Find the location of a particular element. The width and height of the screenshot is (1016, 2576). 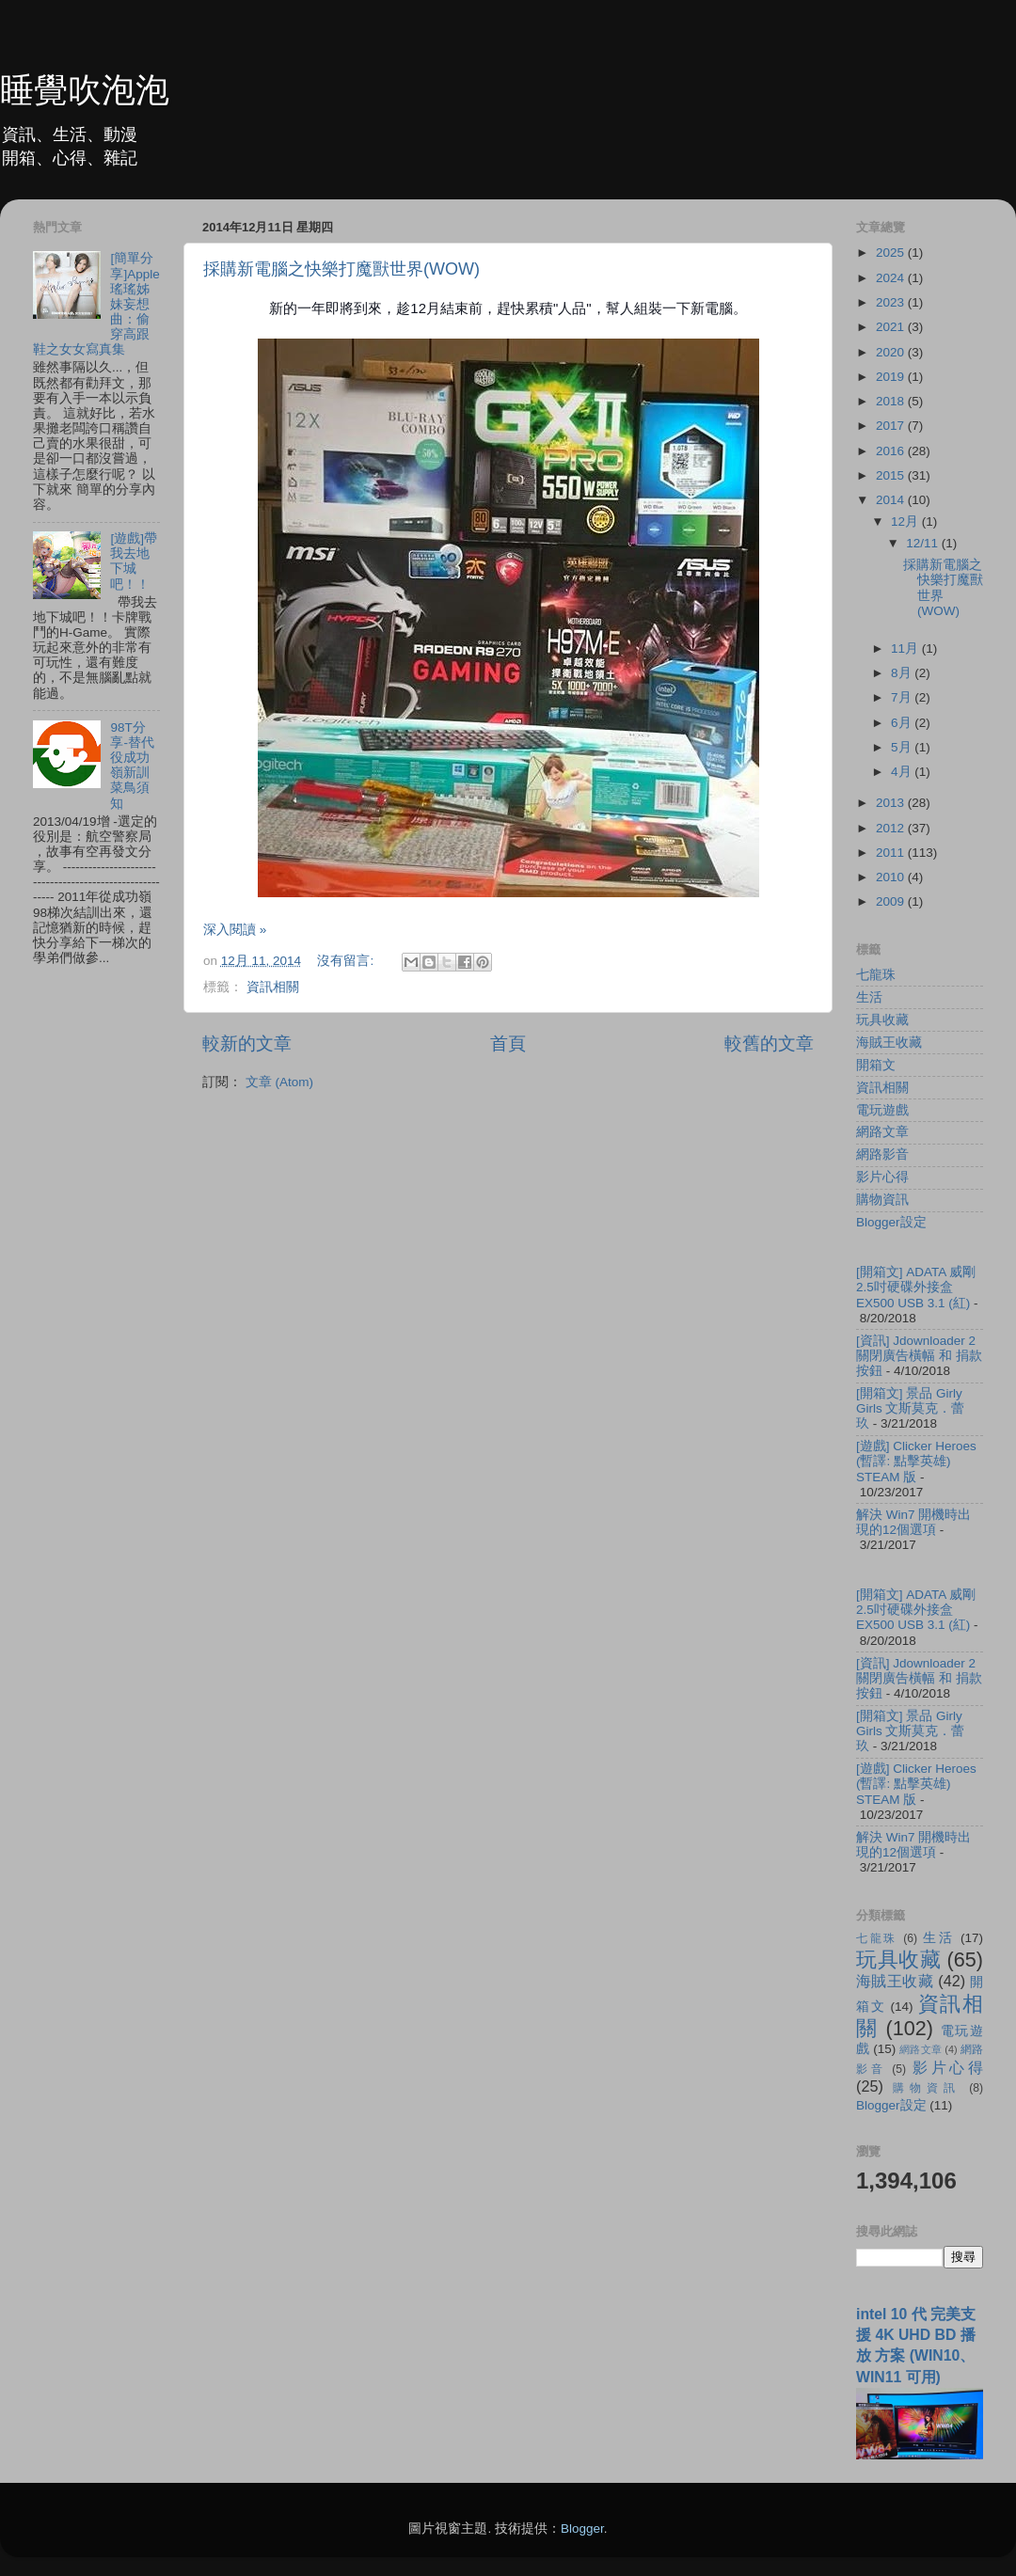

[遊戲]帶我去地下城吧！！ is located at coordinates (133, 561).